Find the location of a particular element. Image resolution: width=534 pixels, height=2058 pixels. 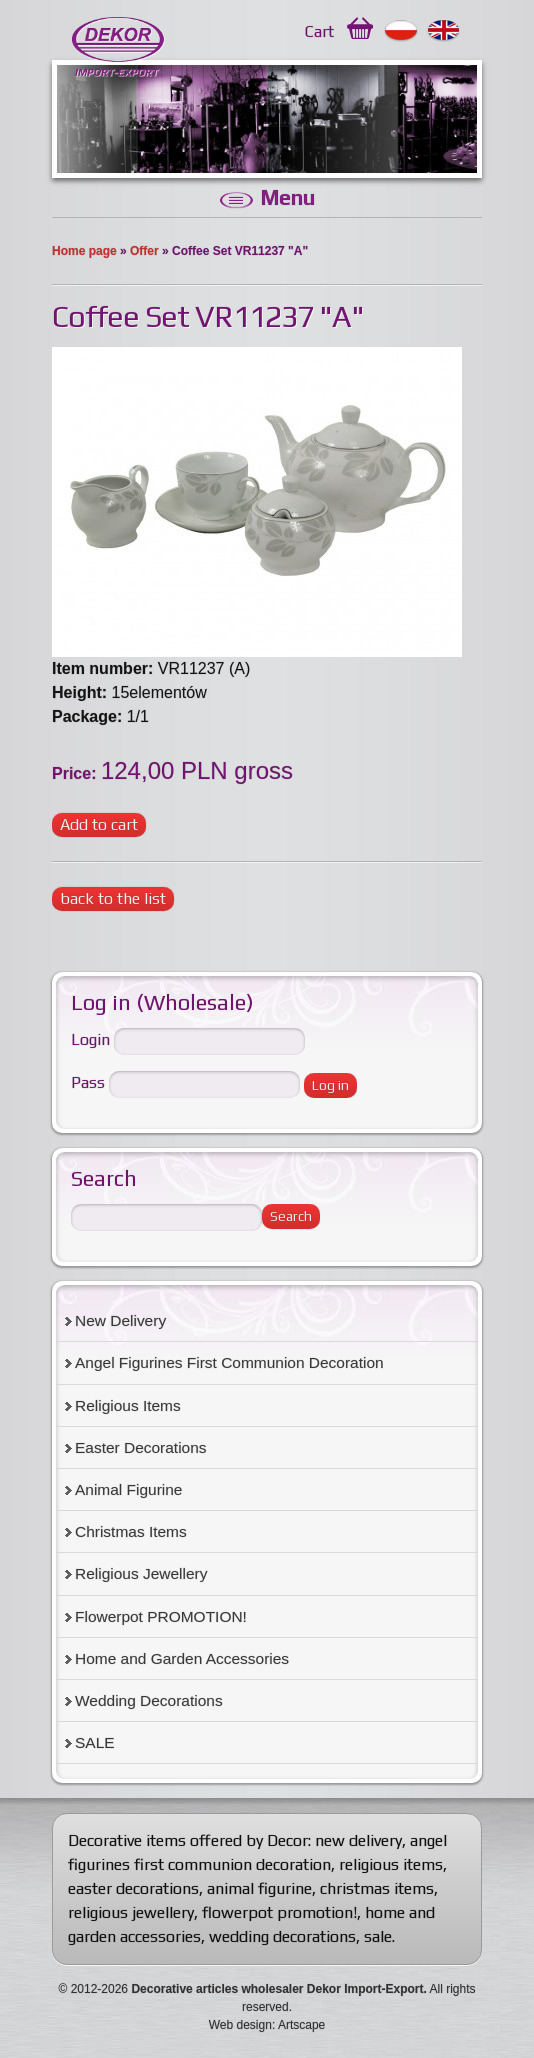

Animal Figurine is located at coordinates (128, 1489).